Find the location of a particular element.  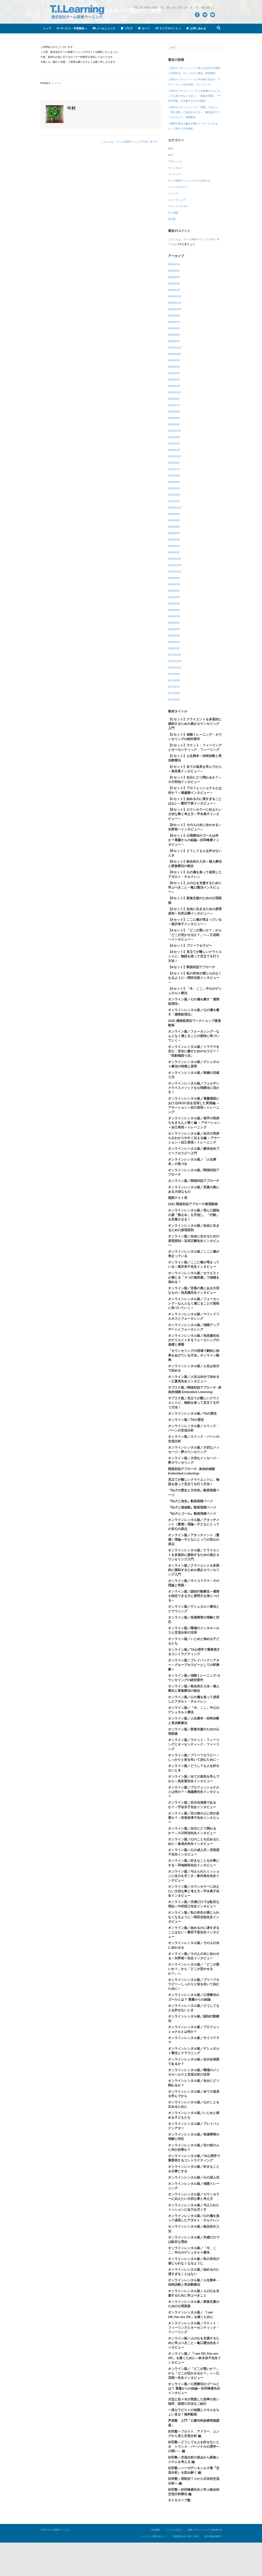

2024年7月 is located at coordinates (174, 389).